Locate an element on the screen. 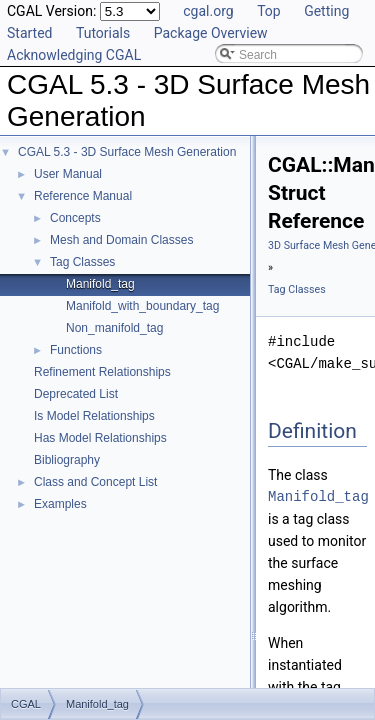  Tutorials is located at coordinates (103, 33).